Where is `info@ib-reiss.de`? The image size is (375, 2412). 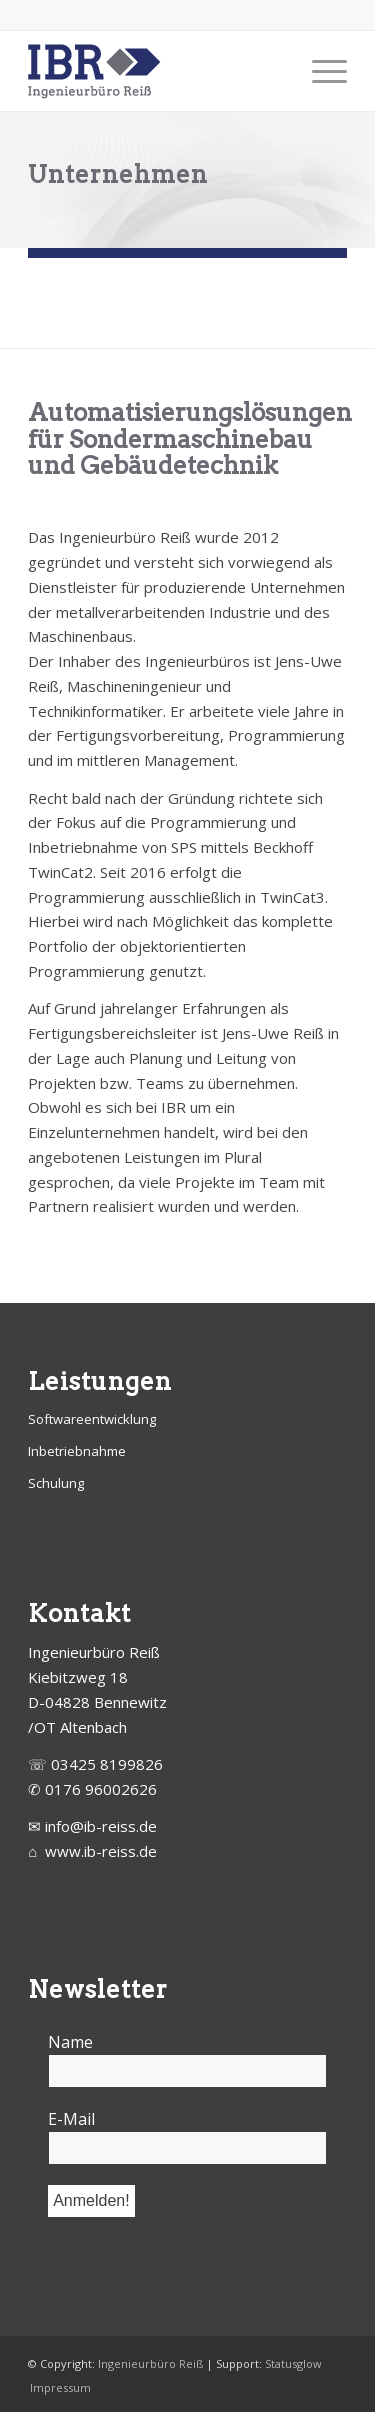 info@ib-reiss.de is located at coordinates (101, 1826).